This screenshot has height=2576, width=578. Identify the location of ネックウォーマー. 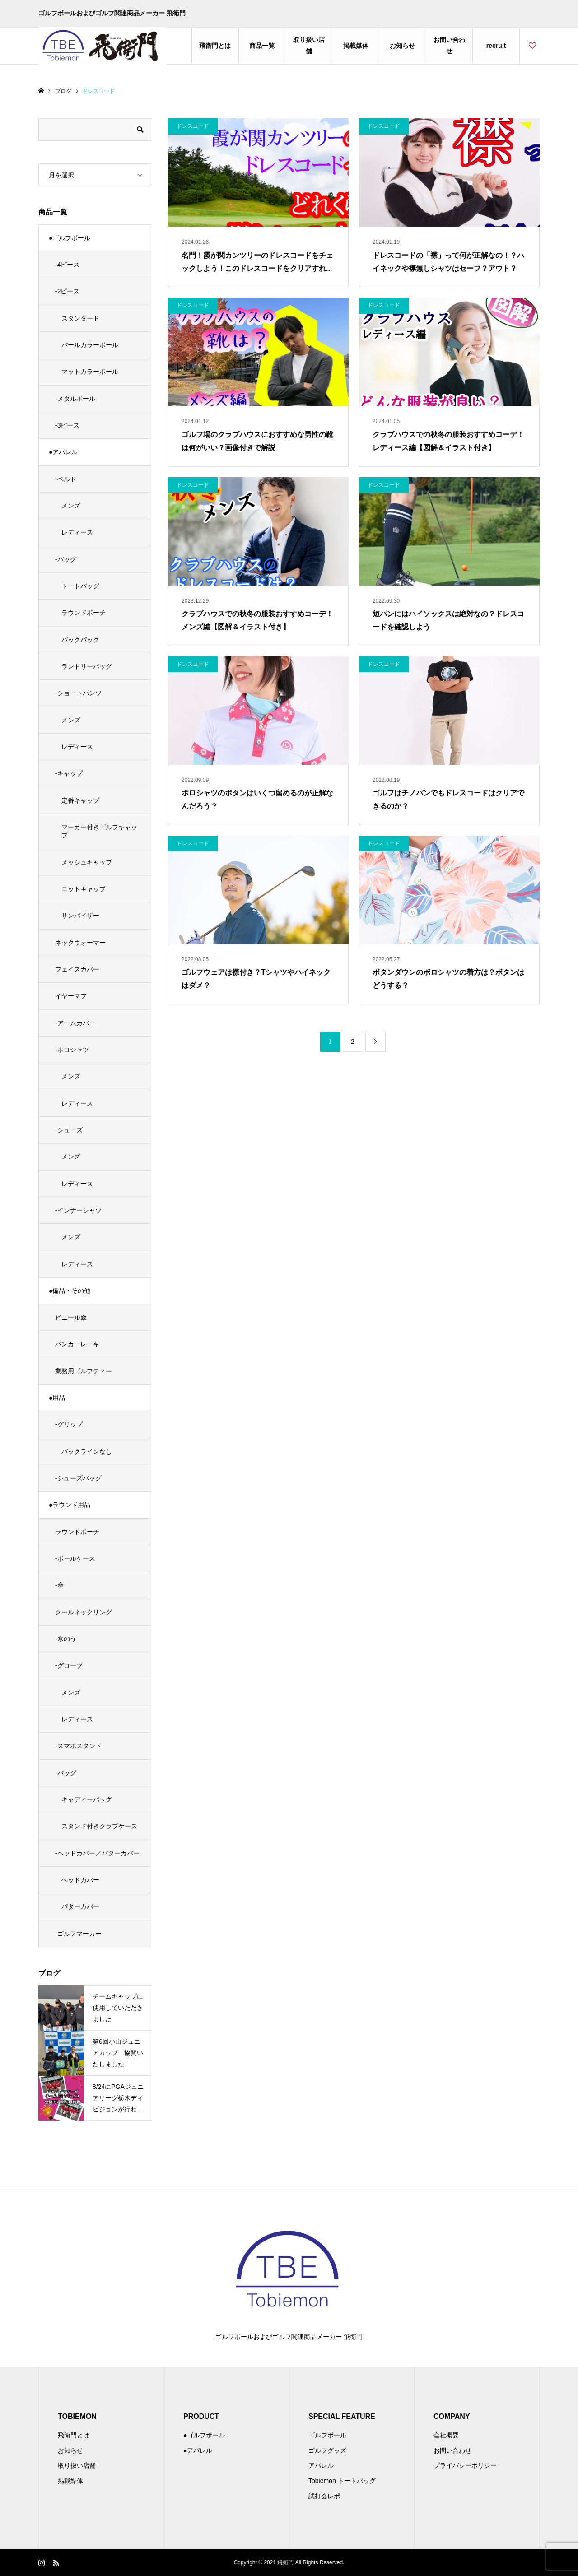
(80, 942).